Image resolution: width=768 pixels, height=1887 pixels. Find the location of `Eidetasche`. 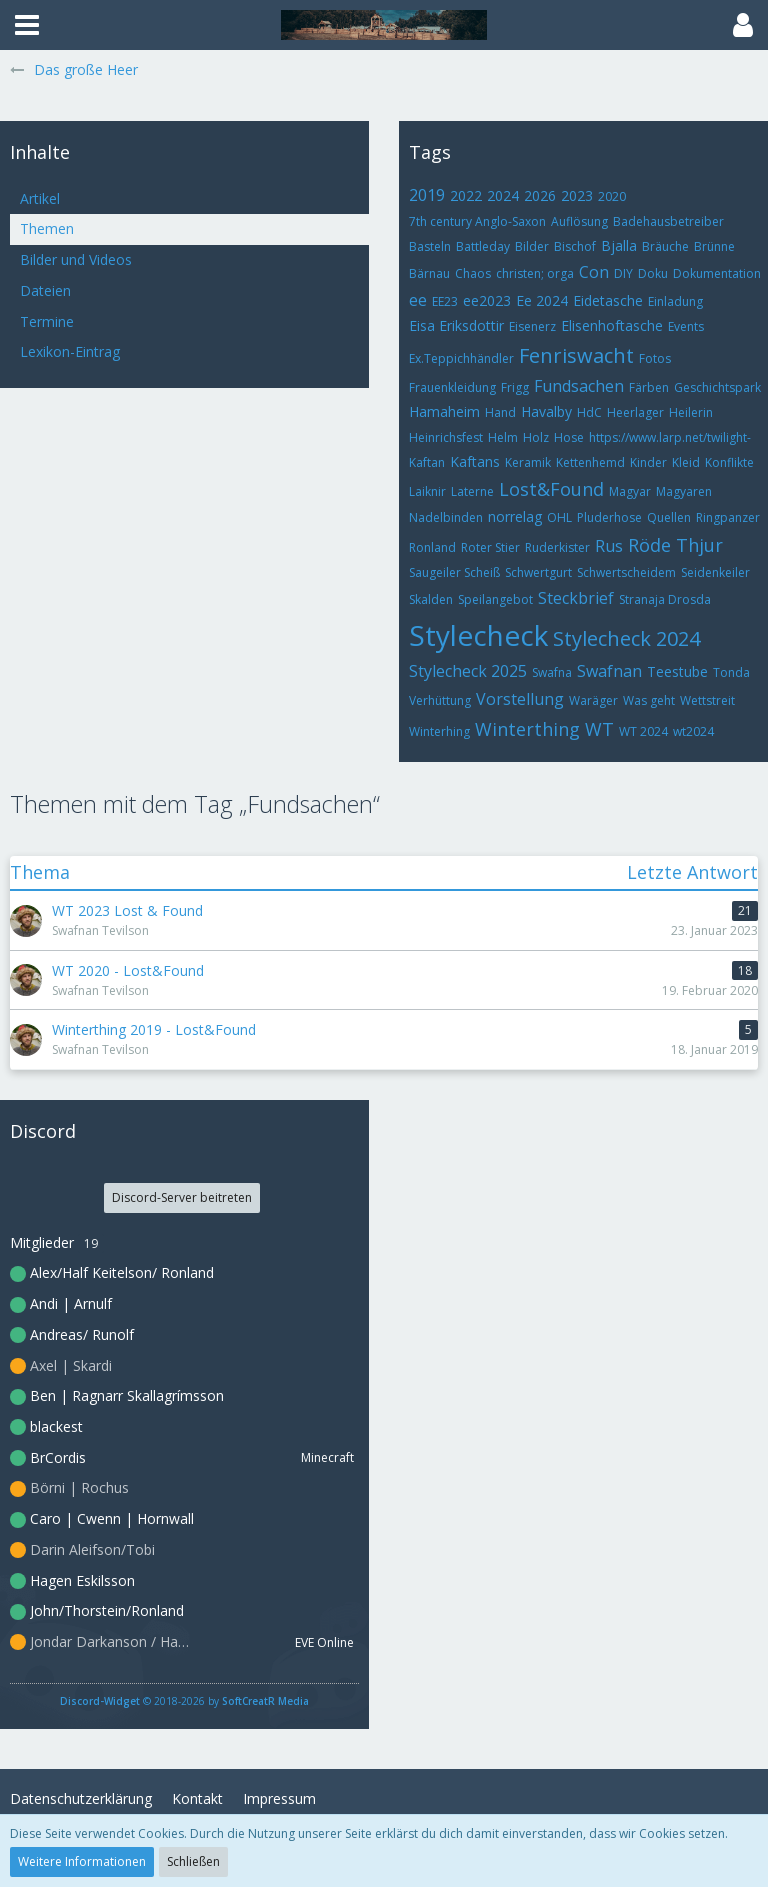

Eidetasche is located at coordinates (608, 300).